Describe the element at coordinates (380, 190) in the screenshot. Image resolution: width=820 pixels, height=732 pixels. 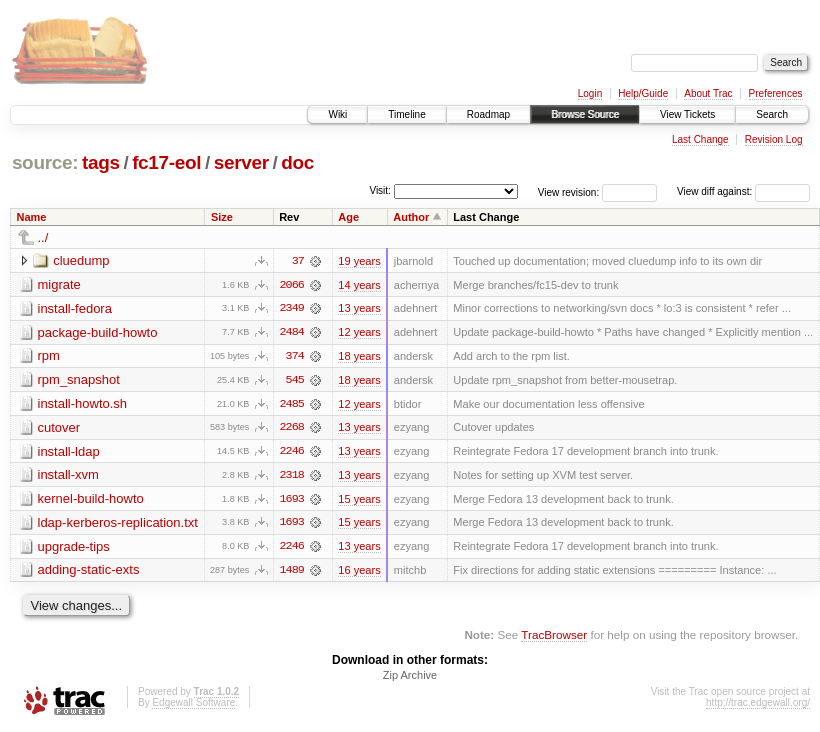
I see `Visit:` at that location.